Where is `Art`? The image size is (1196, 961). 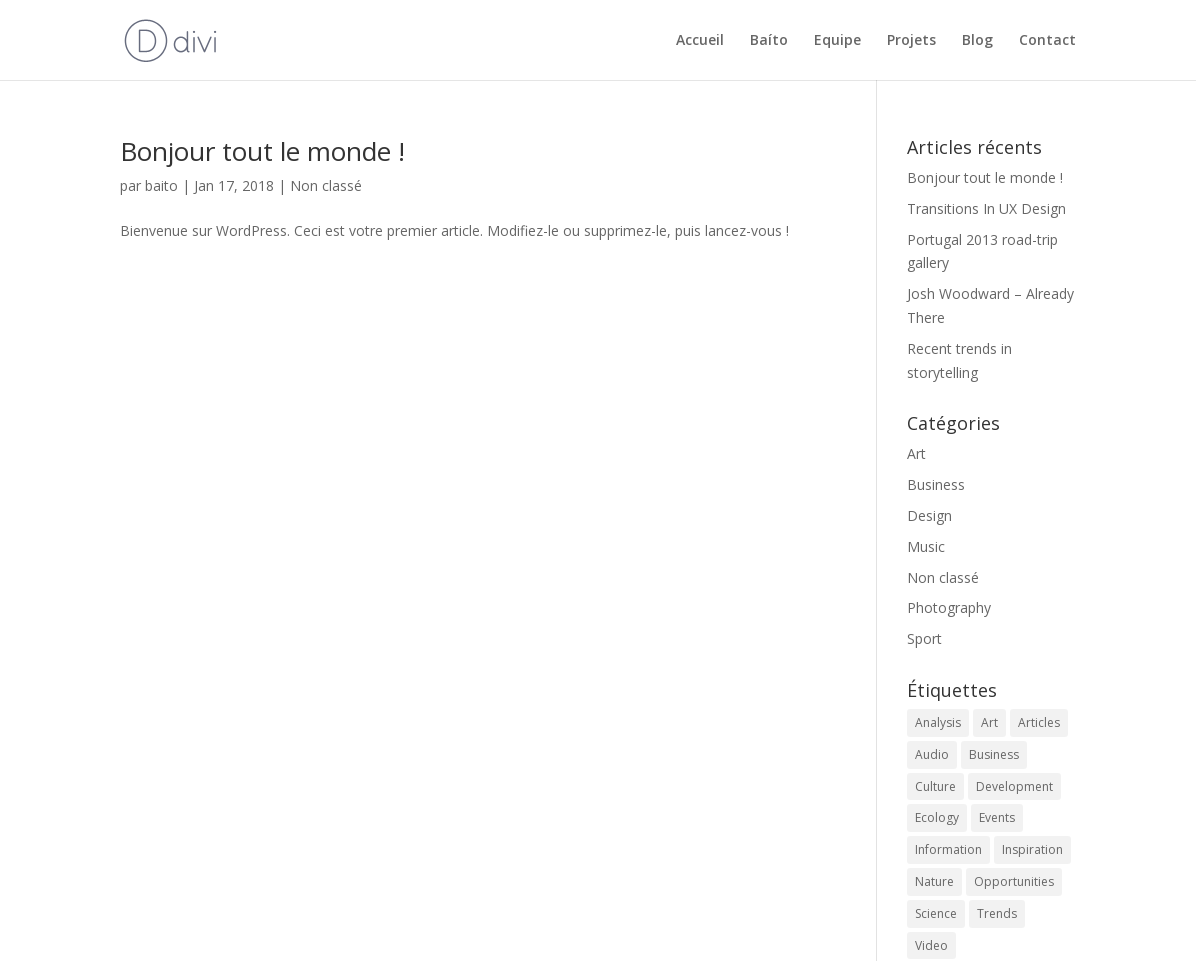
Art is located at coordinates (916, 453).